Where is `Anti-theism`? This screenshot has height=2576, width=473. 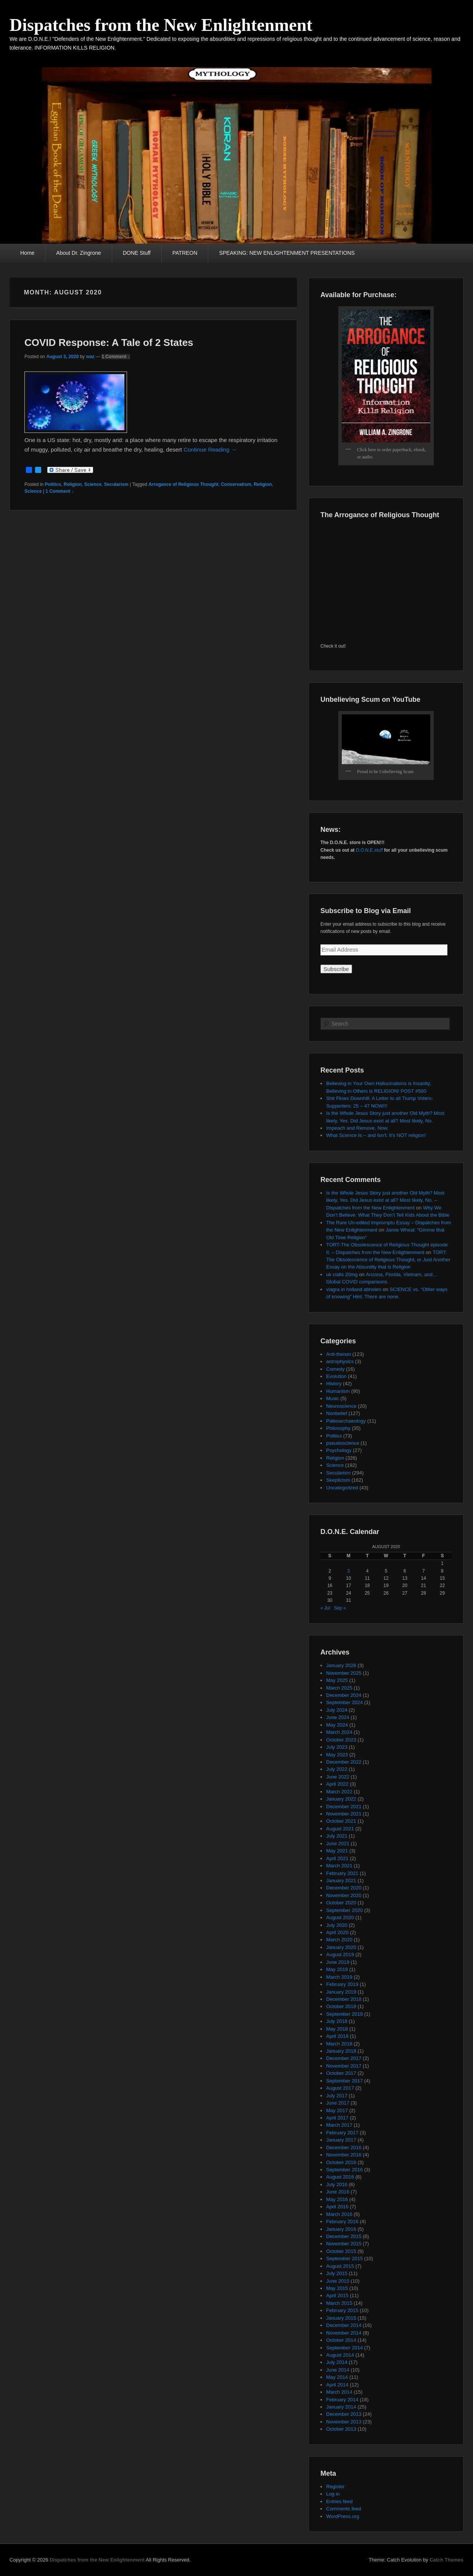
Anti-theism is located at coordinates (338, 1354).